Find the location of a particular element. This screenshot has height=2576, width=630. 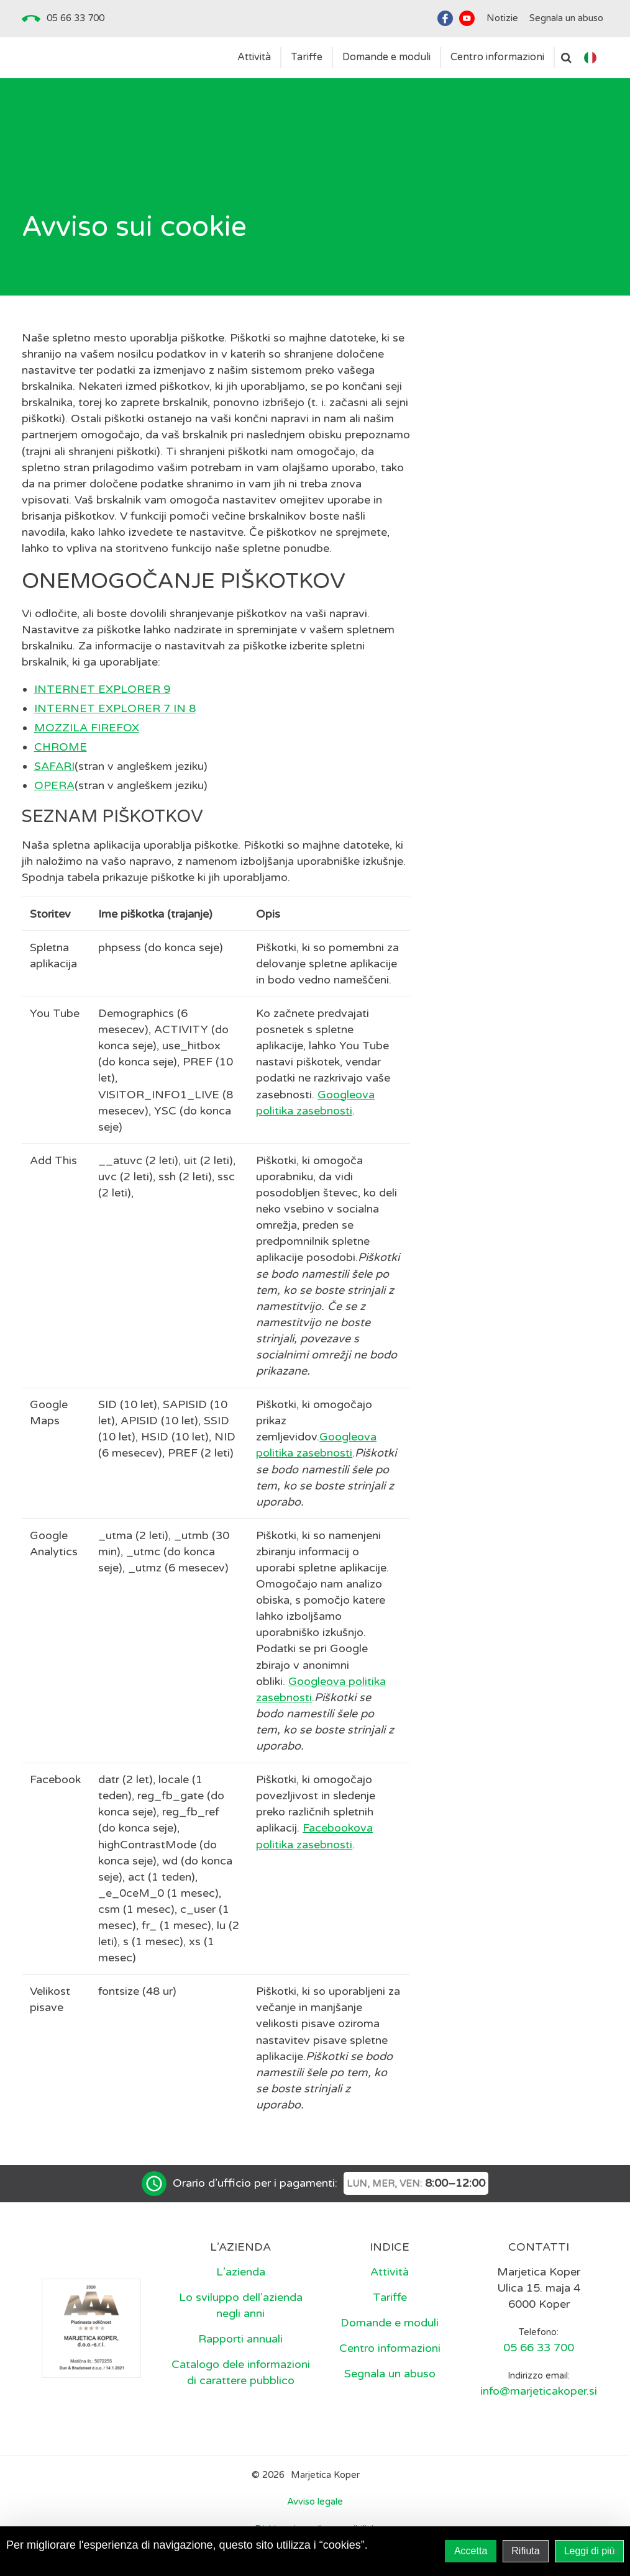

Domande e moduli is located at coordinates (389, 2323).